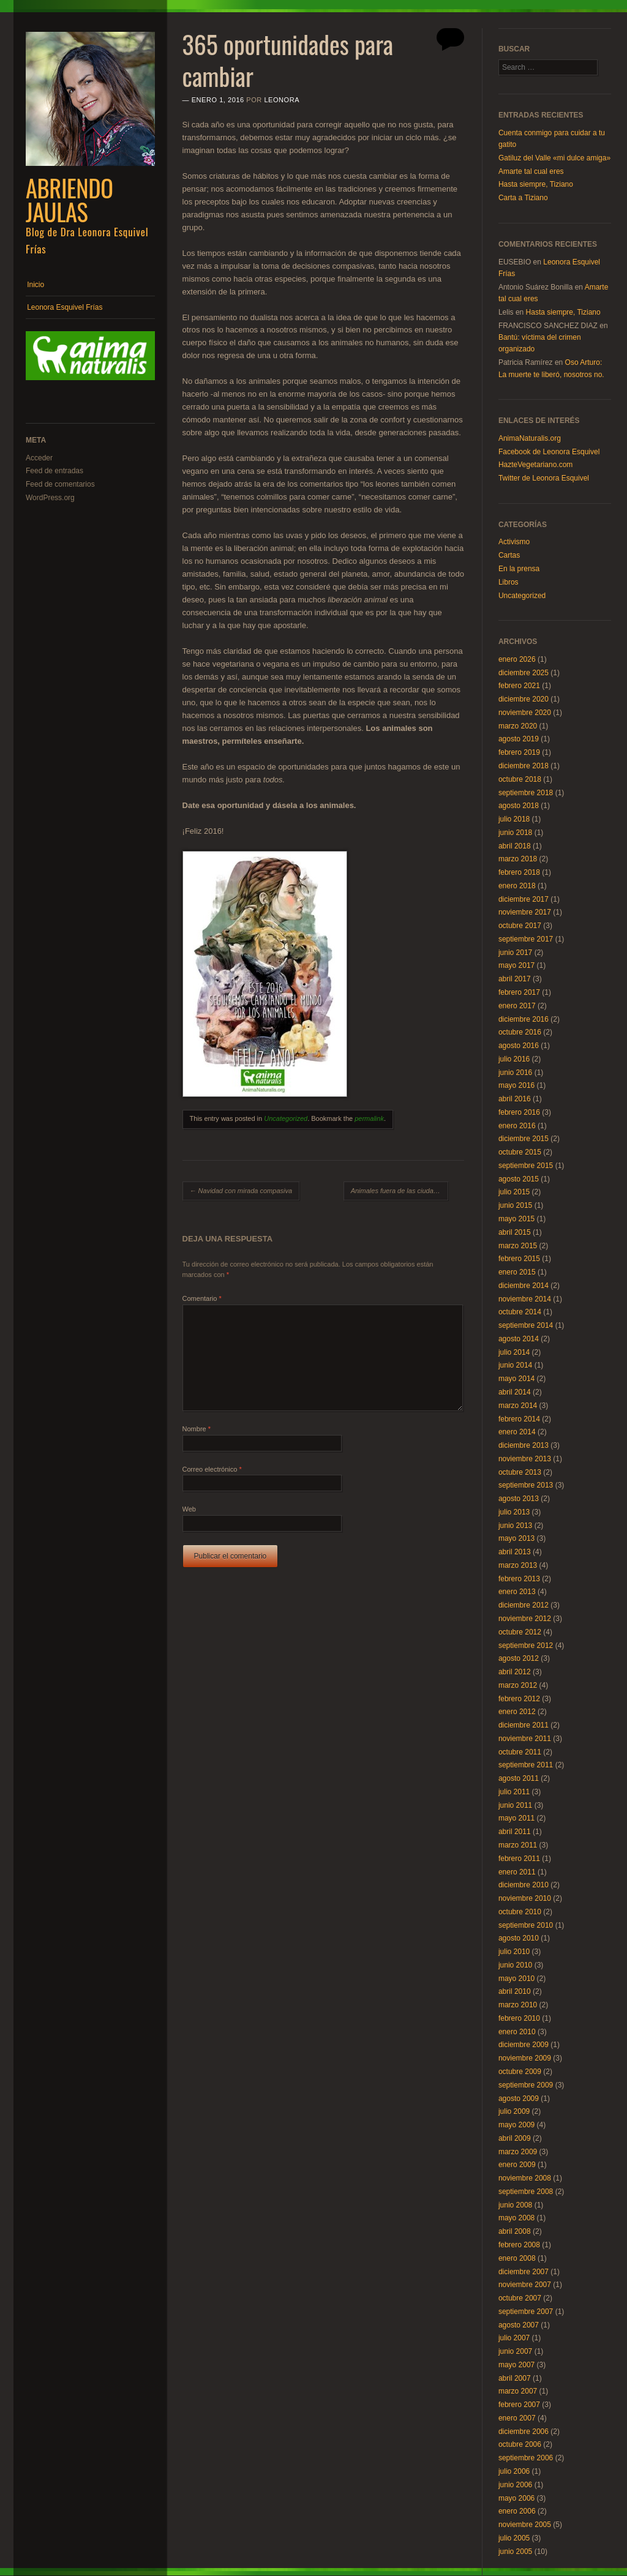 This screenshot has height=2576, width=627. Describe the element at coordinates (517, 1006) in the screenshot. I see `enero 2017` at that location.